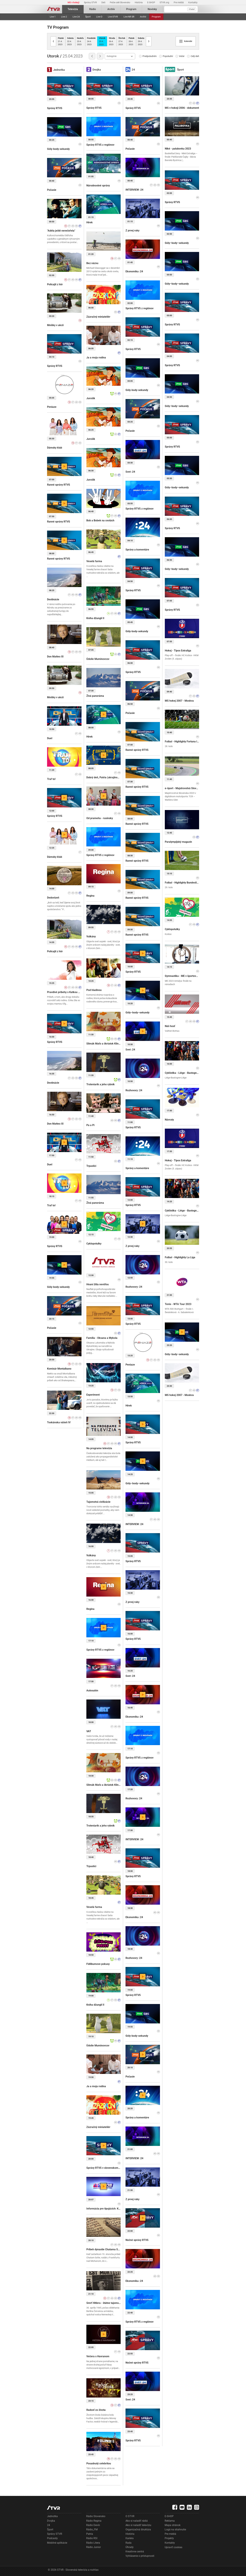 The height and width of the screenshot is (2576, 246). I want to click on Informácia pre tipujúcich: KENO 10, Keno Joker, Euromilióny, Euromilióny Joker, so click(103, 2208).